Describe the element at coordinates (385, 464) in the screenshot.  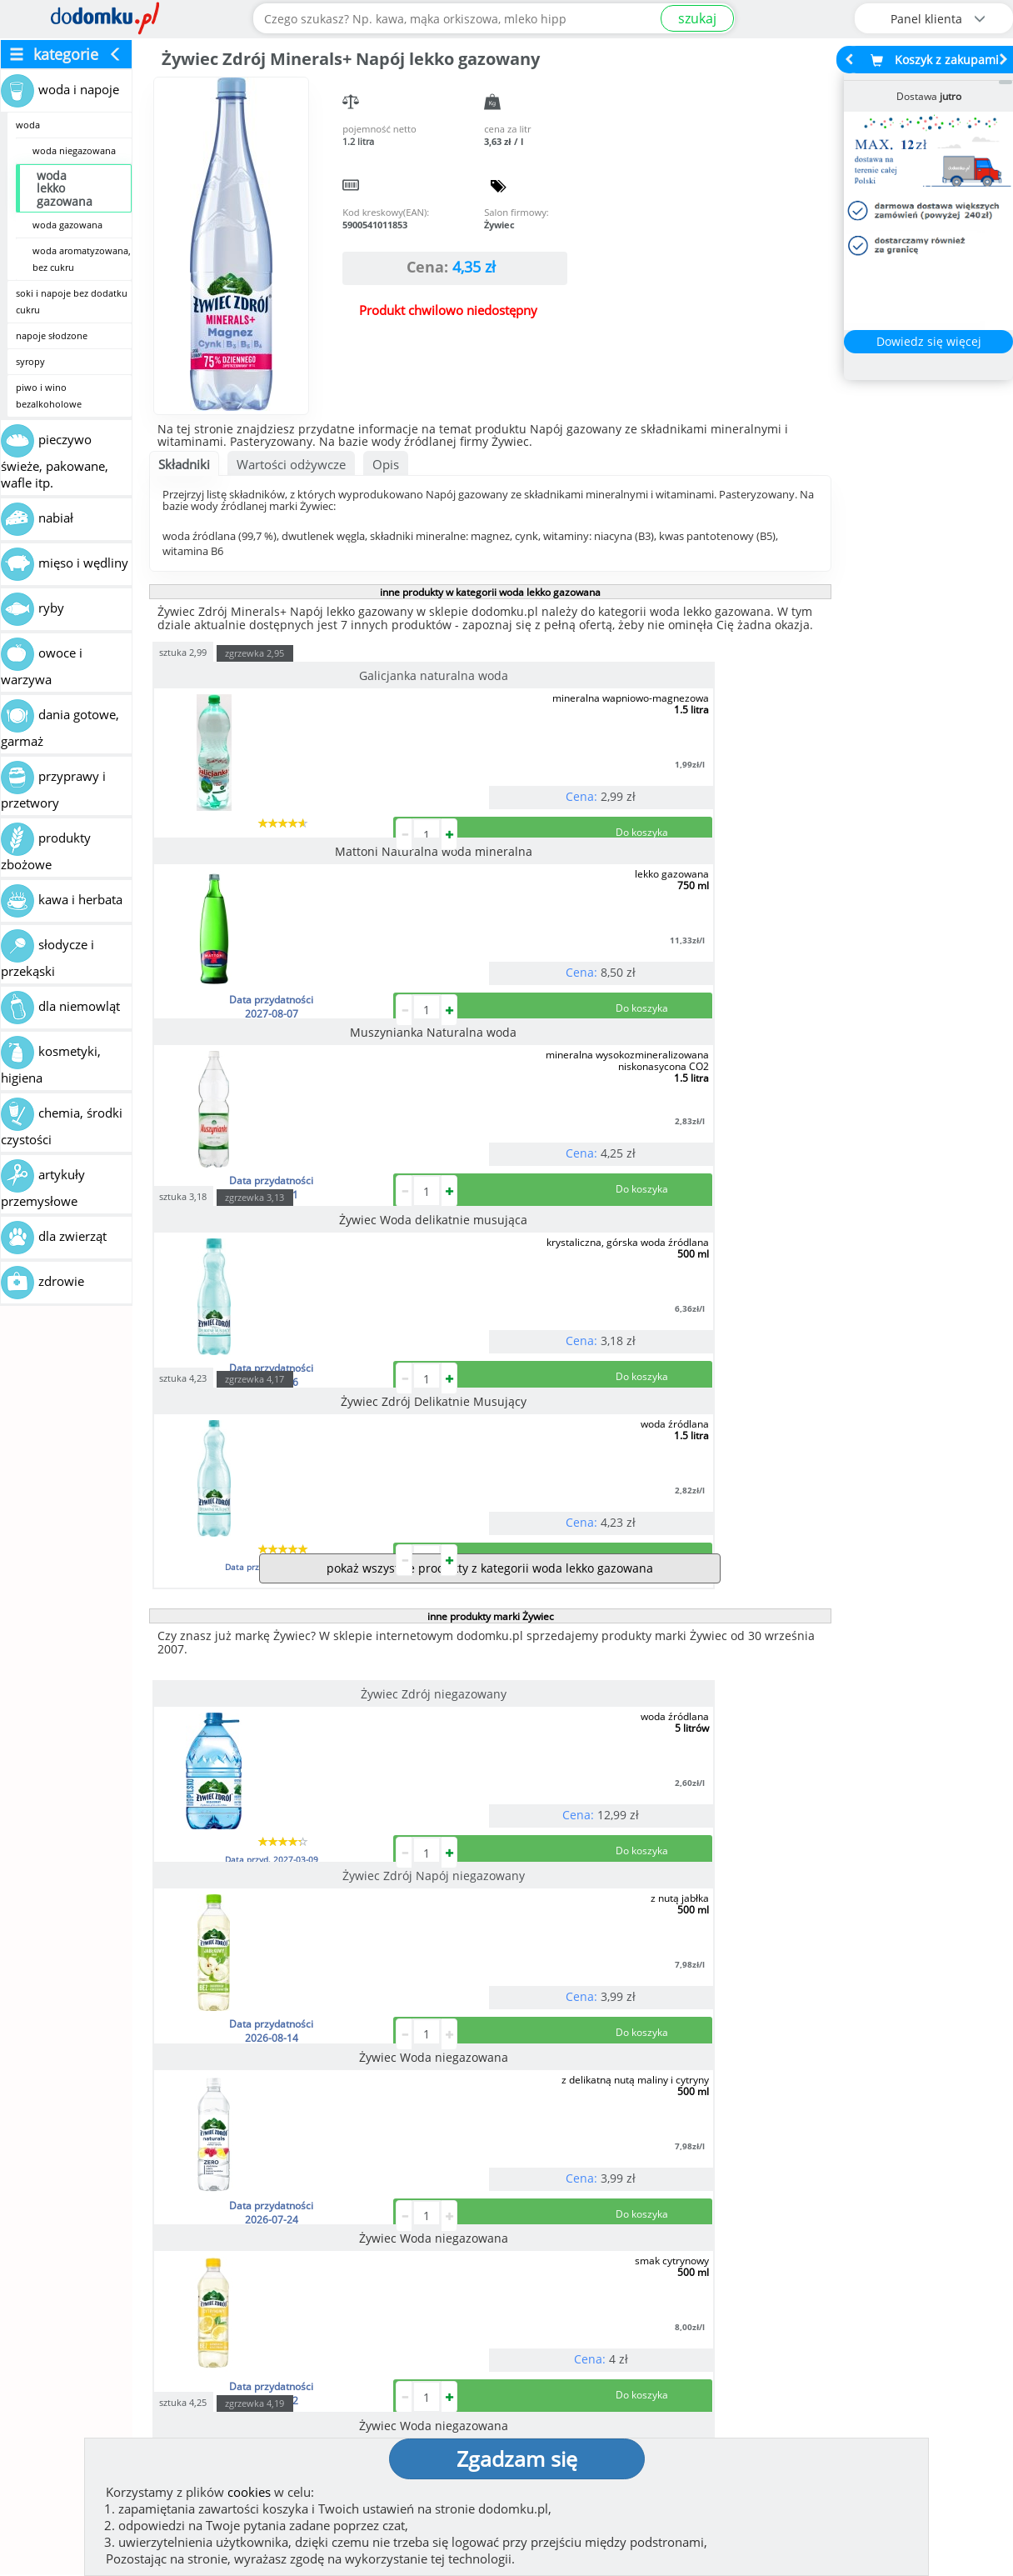
I see `Opis` at that location.